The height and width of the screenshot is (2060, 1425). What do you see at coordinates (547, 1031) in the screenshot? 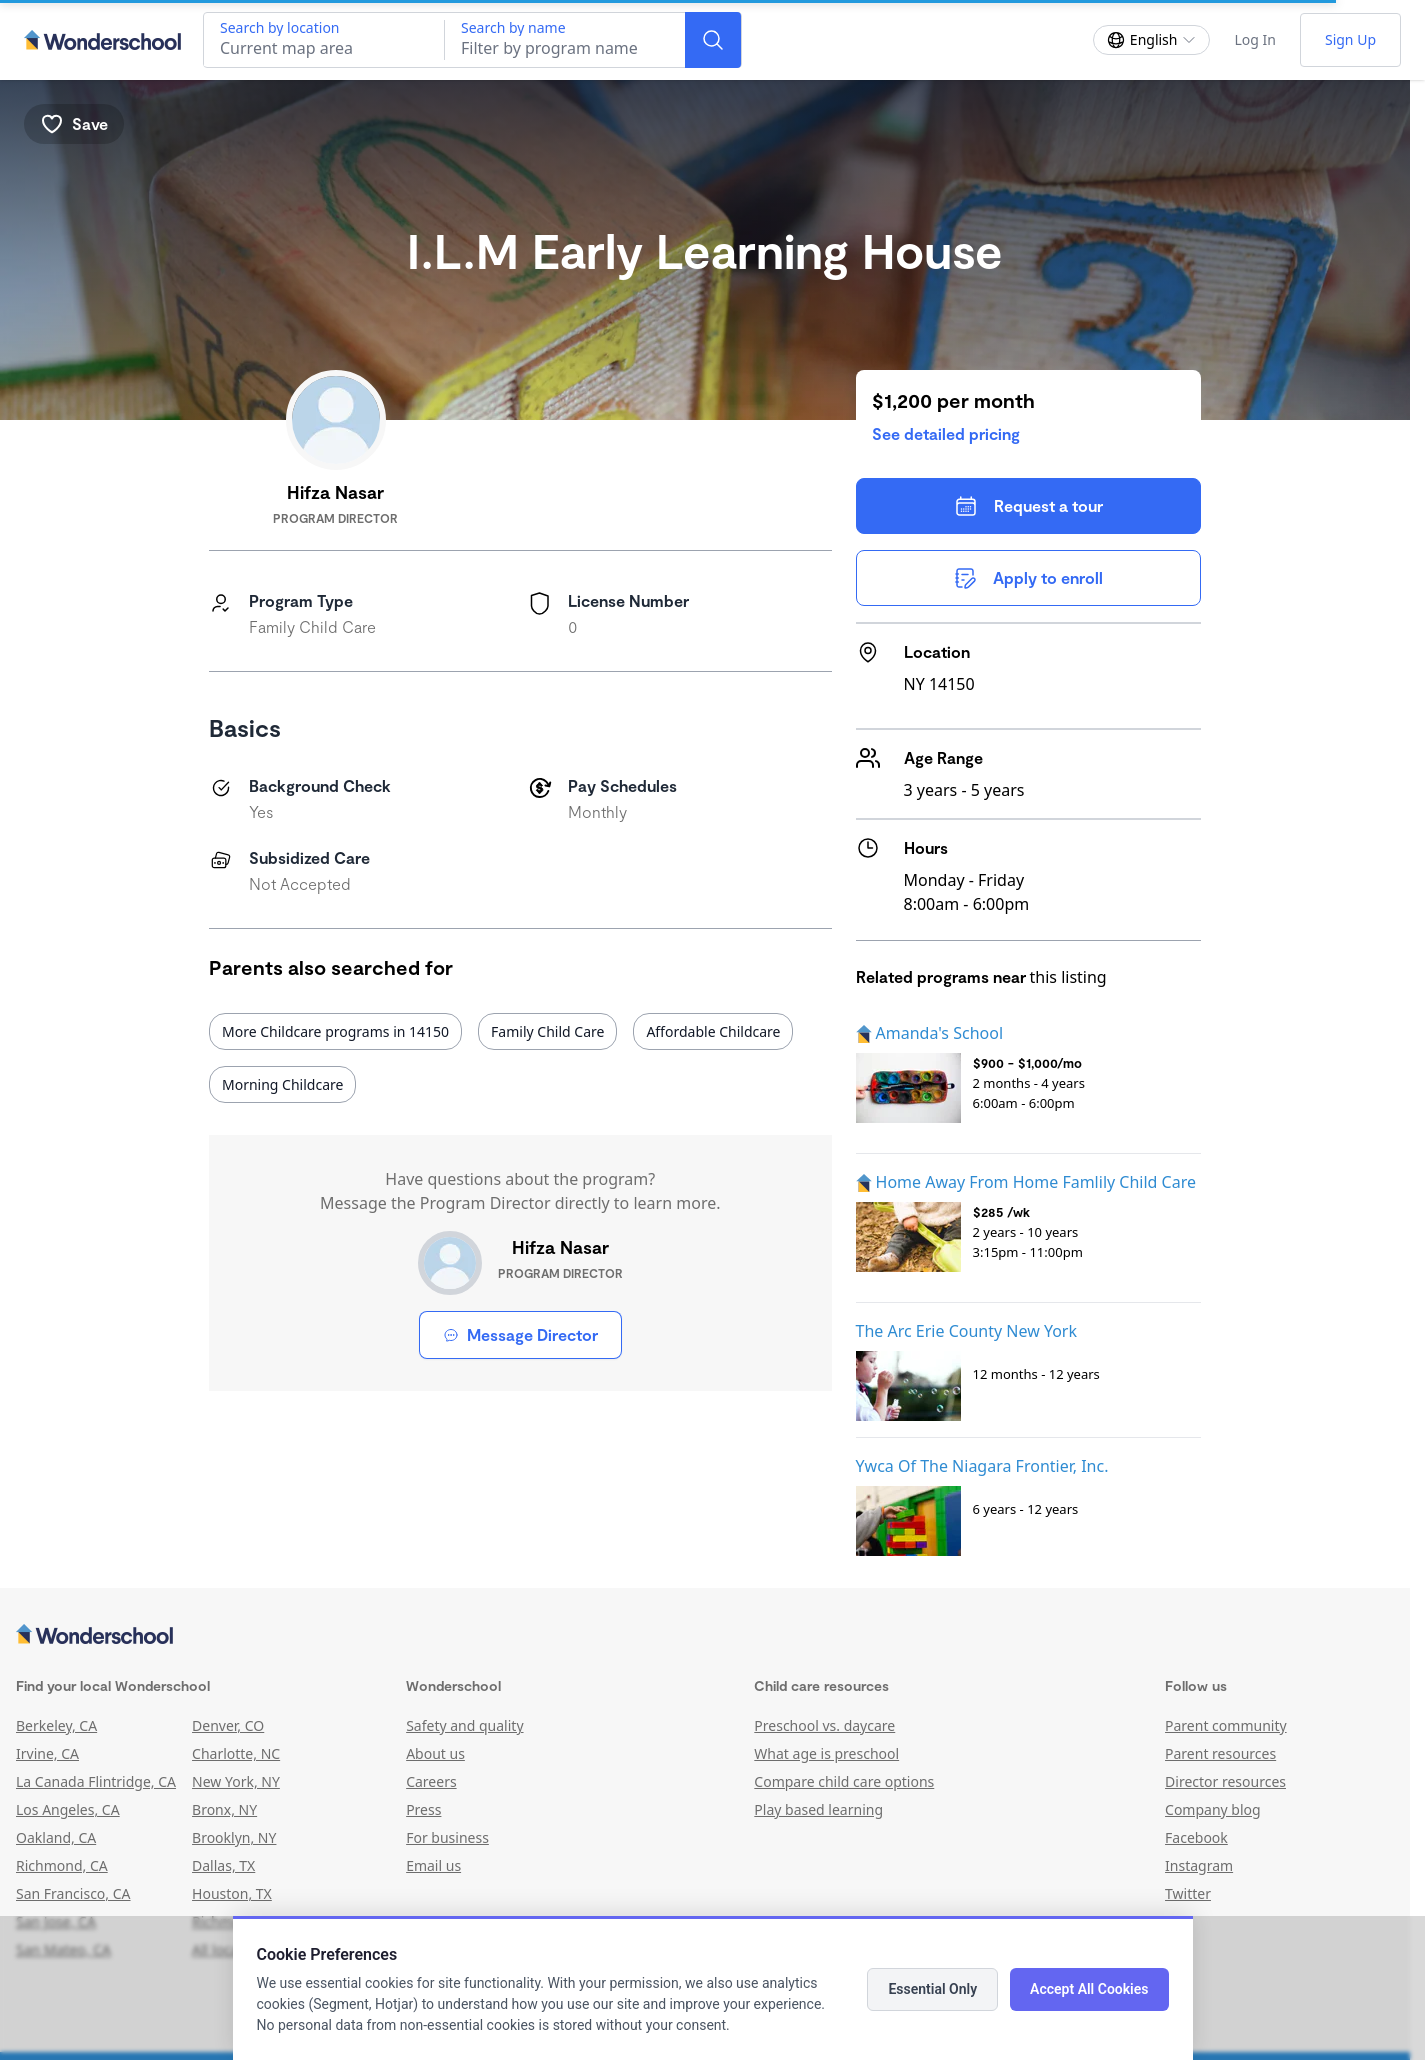
I see `Family Child Care` at bounding box center [547, 1031].